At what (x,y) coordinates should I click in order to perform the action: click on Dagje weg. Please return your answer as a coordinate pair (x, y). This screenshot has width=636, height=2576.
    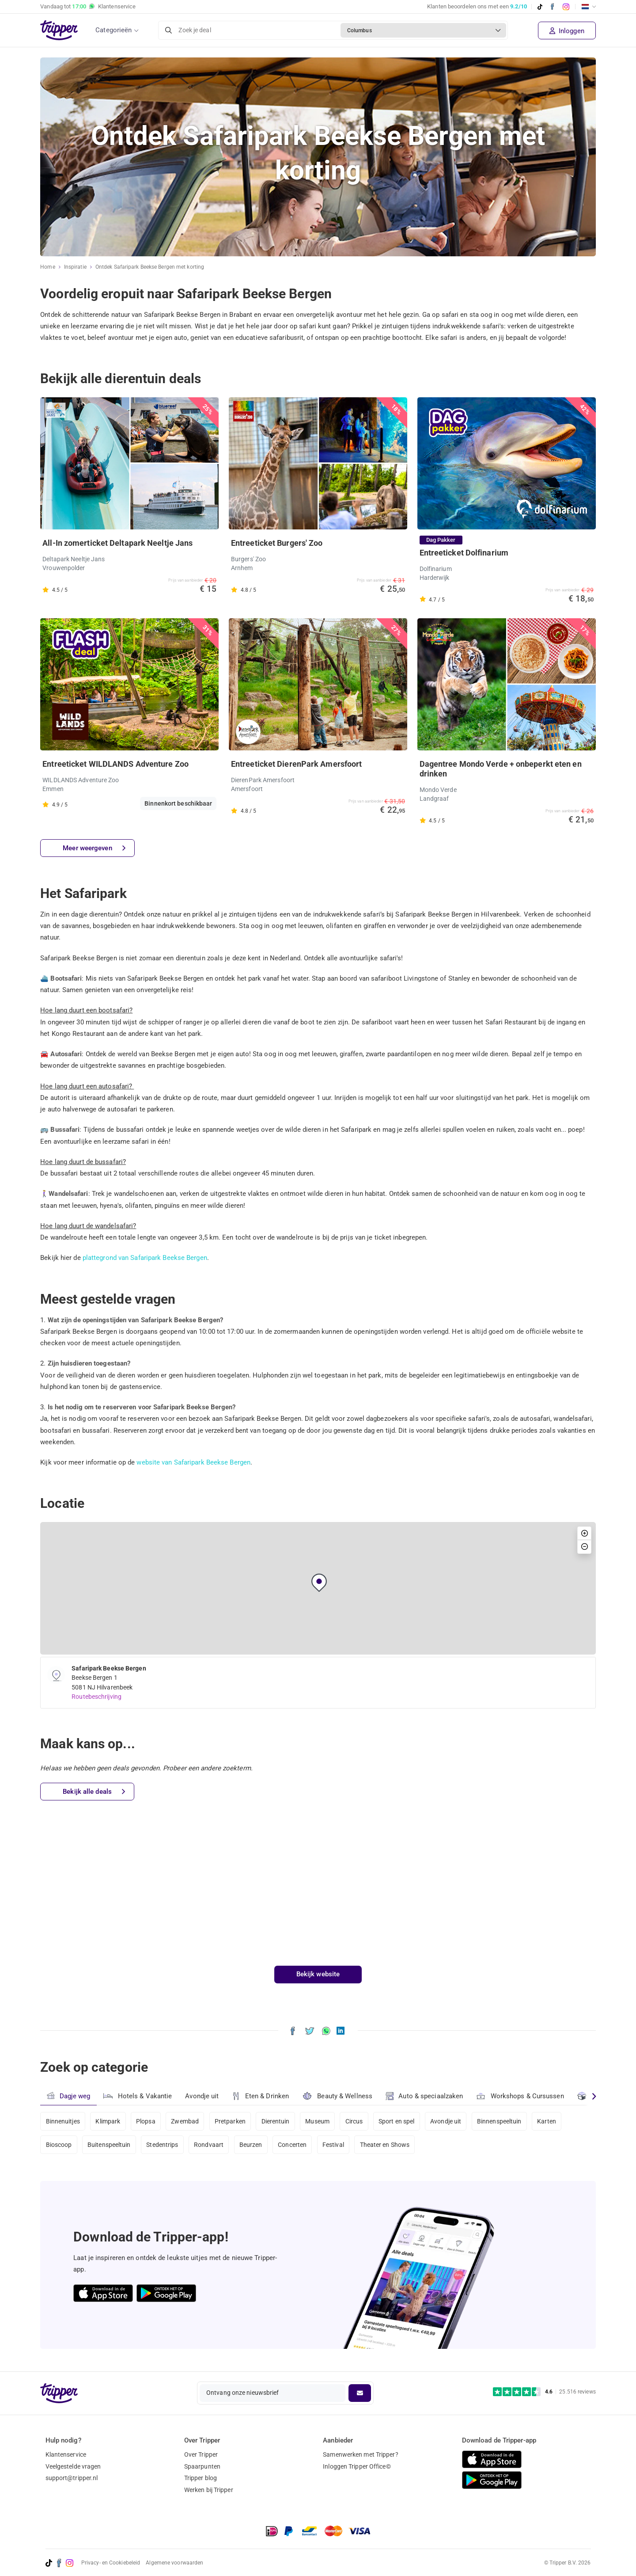
    Looking at the image, I should click on (68, 2096).